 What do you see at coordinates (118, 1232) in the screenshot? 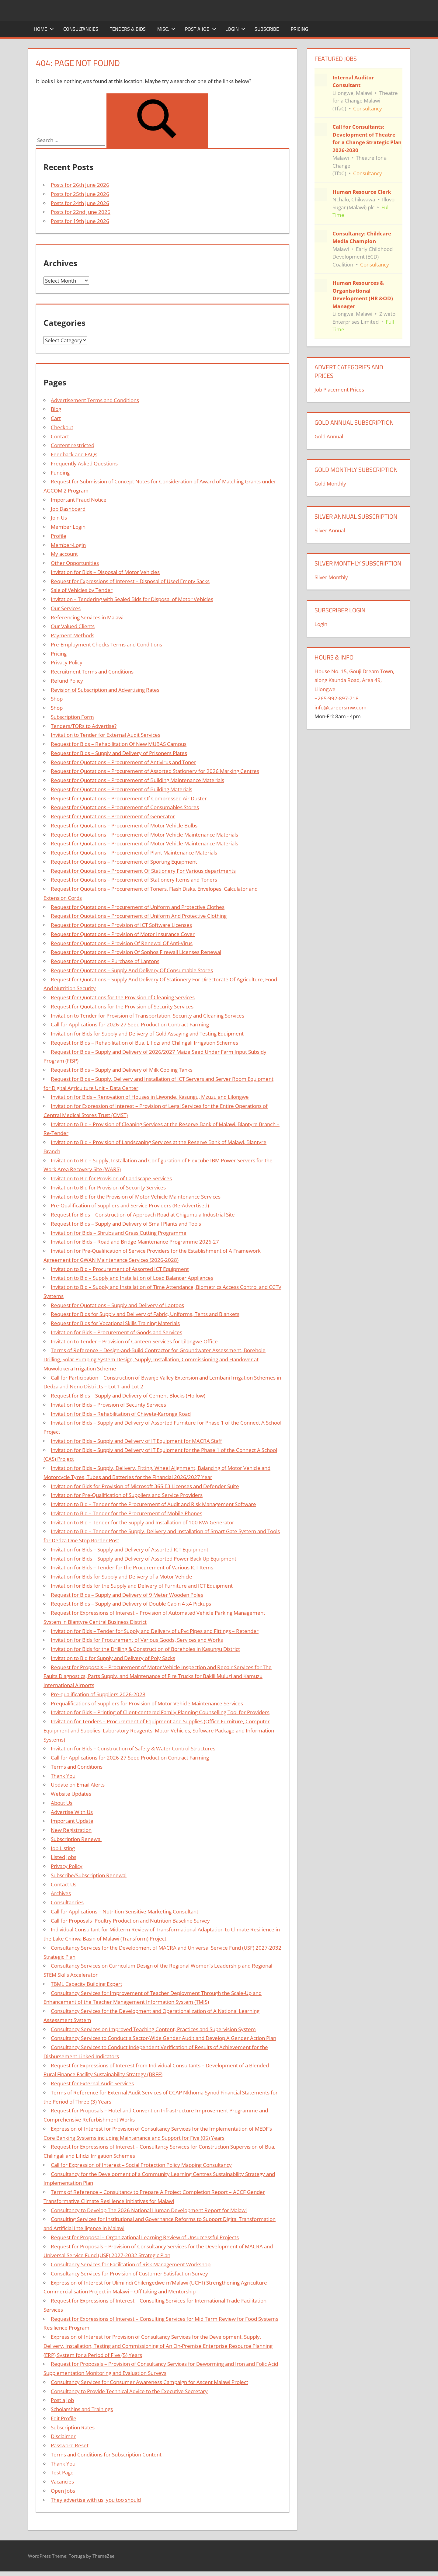
I see `Invitation for Bids – Shrubs and Grass Cutting Programme` at bounding box center [118, 1232].